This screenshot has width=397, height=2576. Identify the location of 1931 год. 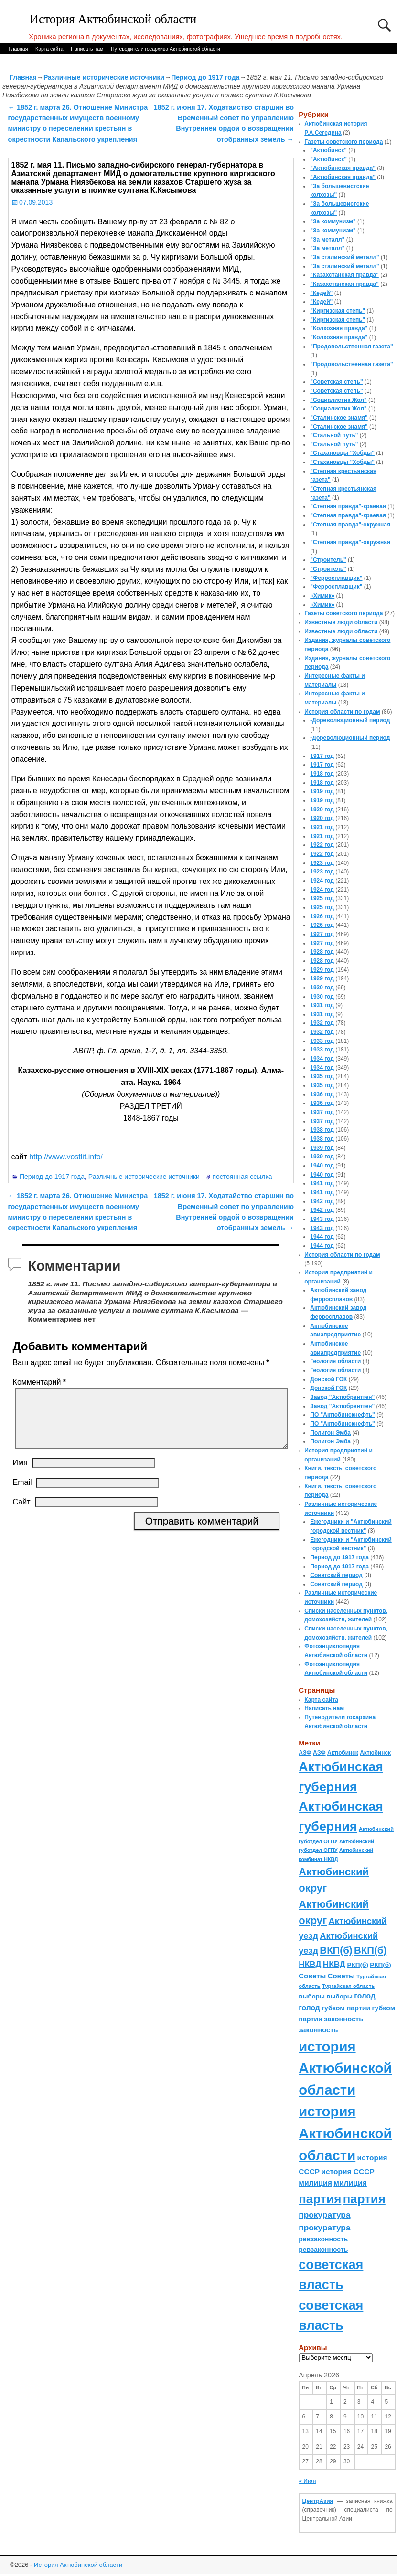
(322, 1005).